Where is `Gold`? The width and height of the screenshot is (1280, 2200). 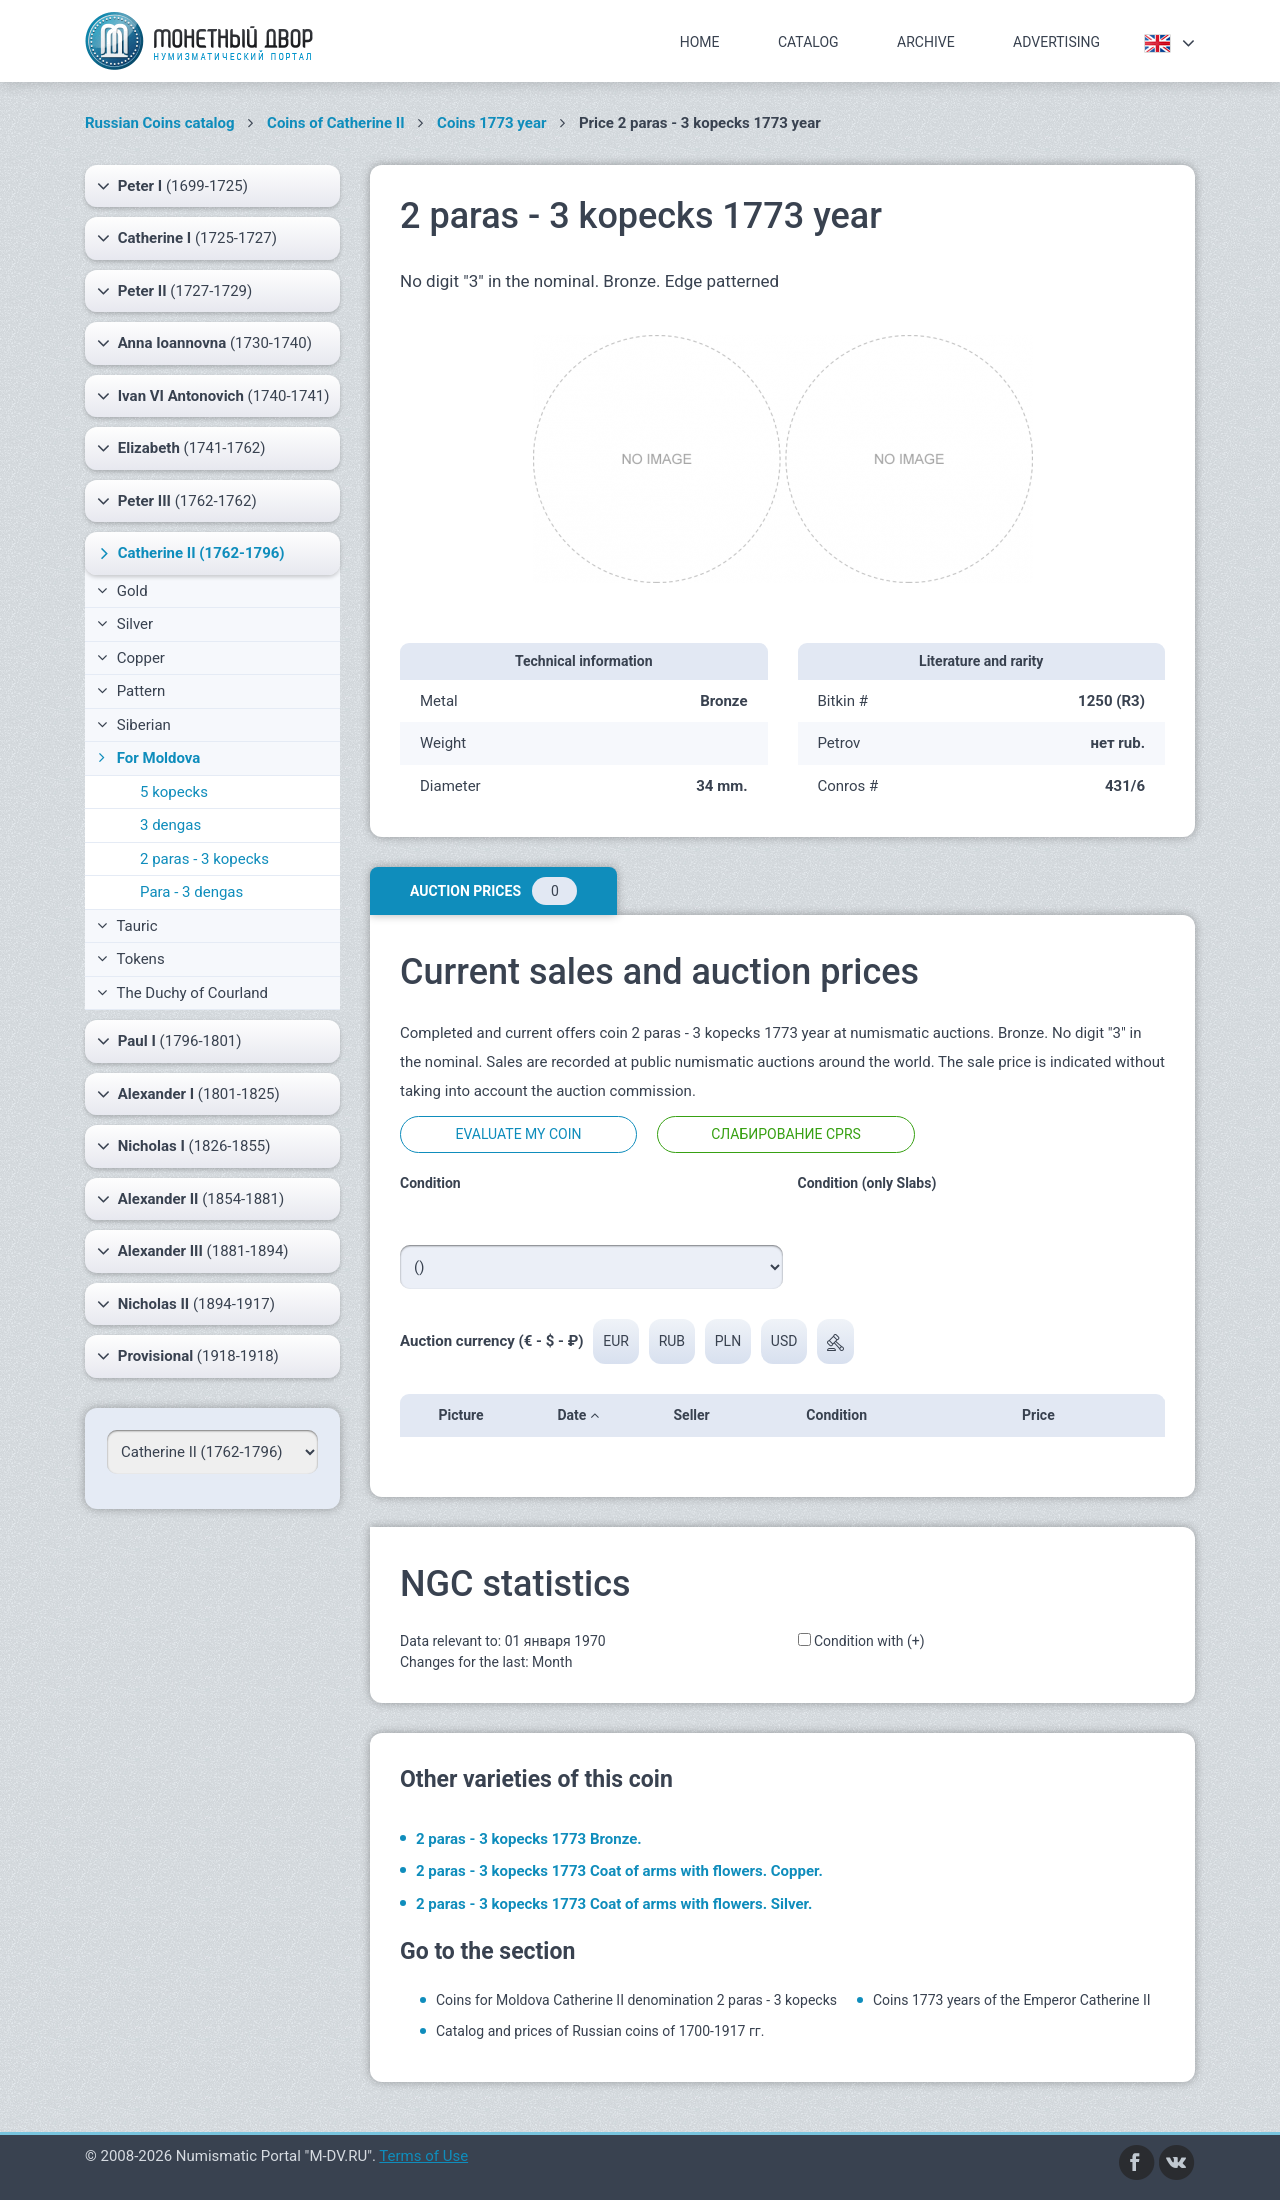 Gold is located at coordinates (122, 591).